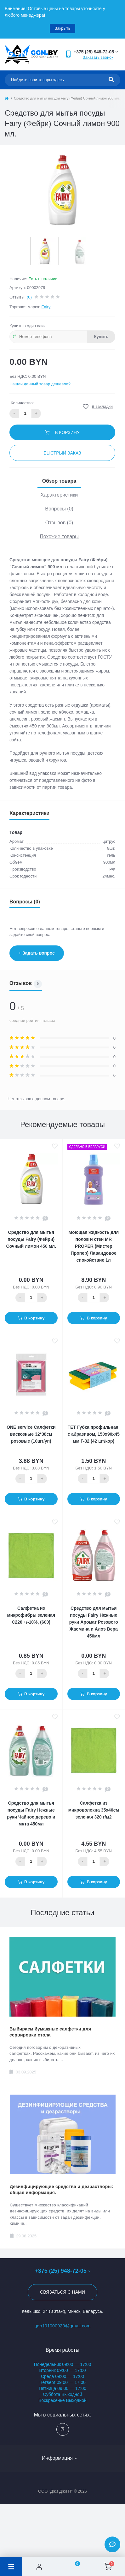 Image resolution: width=125 pixels, height=2576 pixels. What do you see at coordinates (46, 307) in the screenshot?
I see `Fairy` at bounding box center [46, 307].